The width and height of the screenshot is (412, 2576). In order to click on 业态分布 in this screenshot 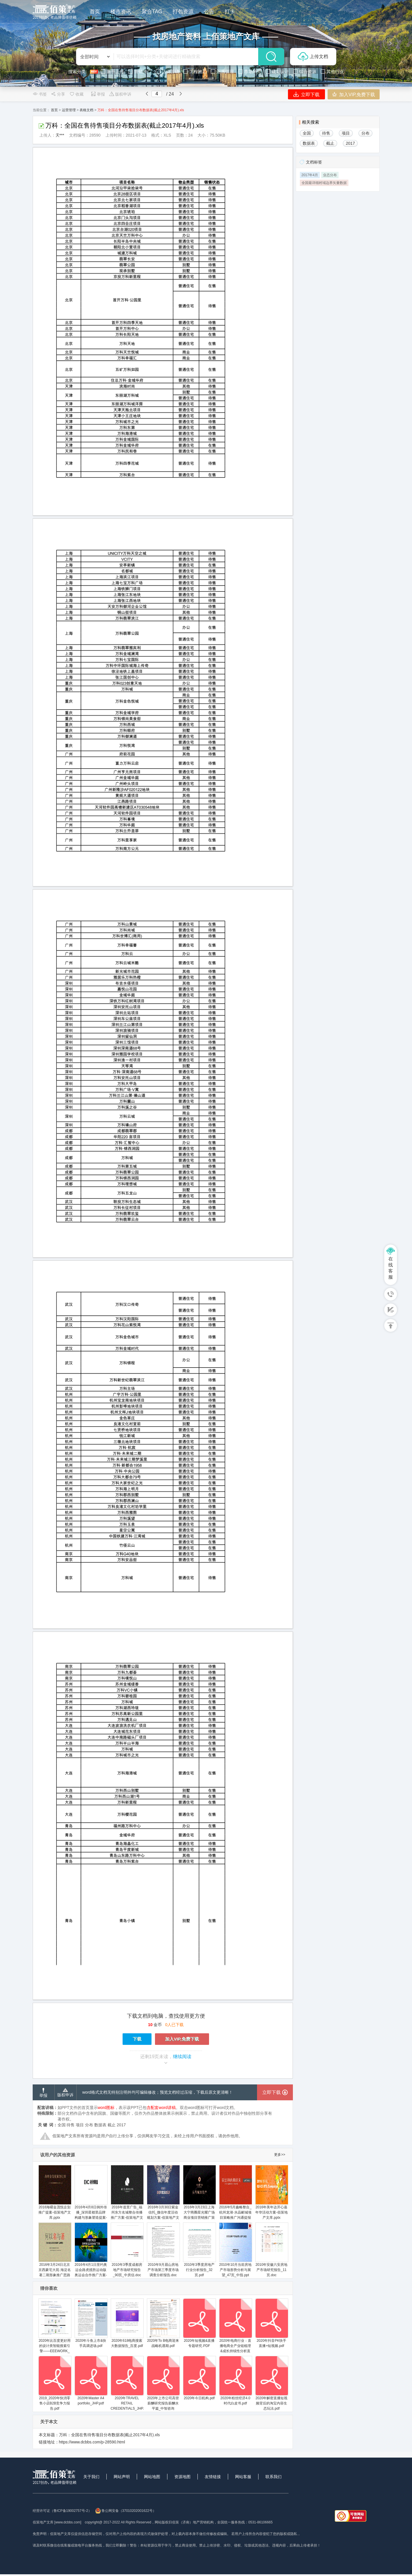, I will do `click(330, 175)`.